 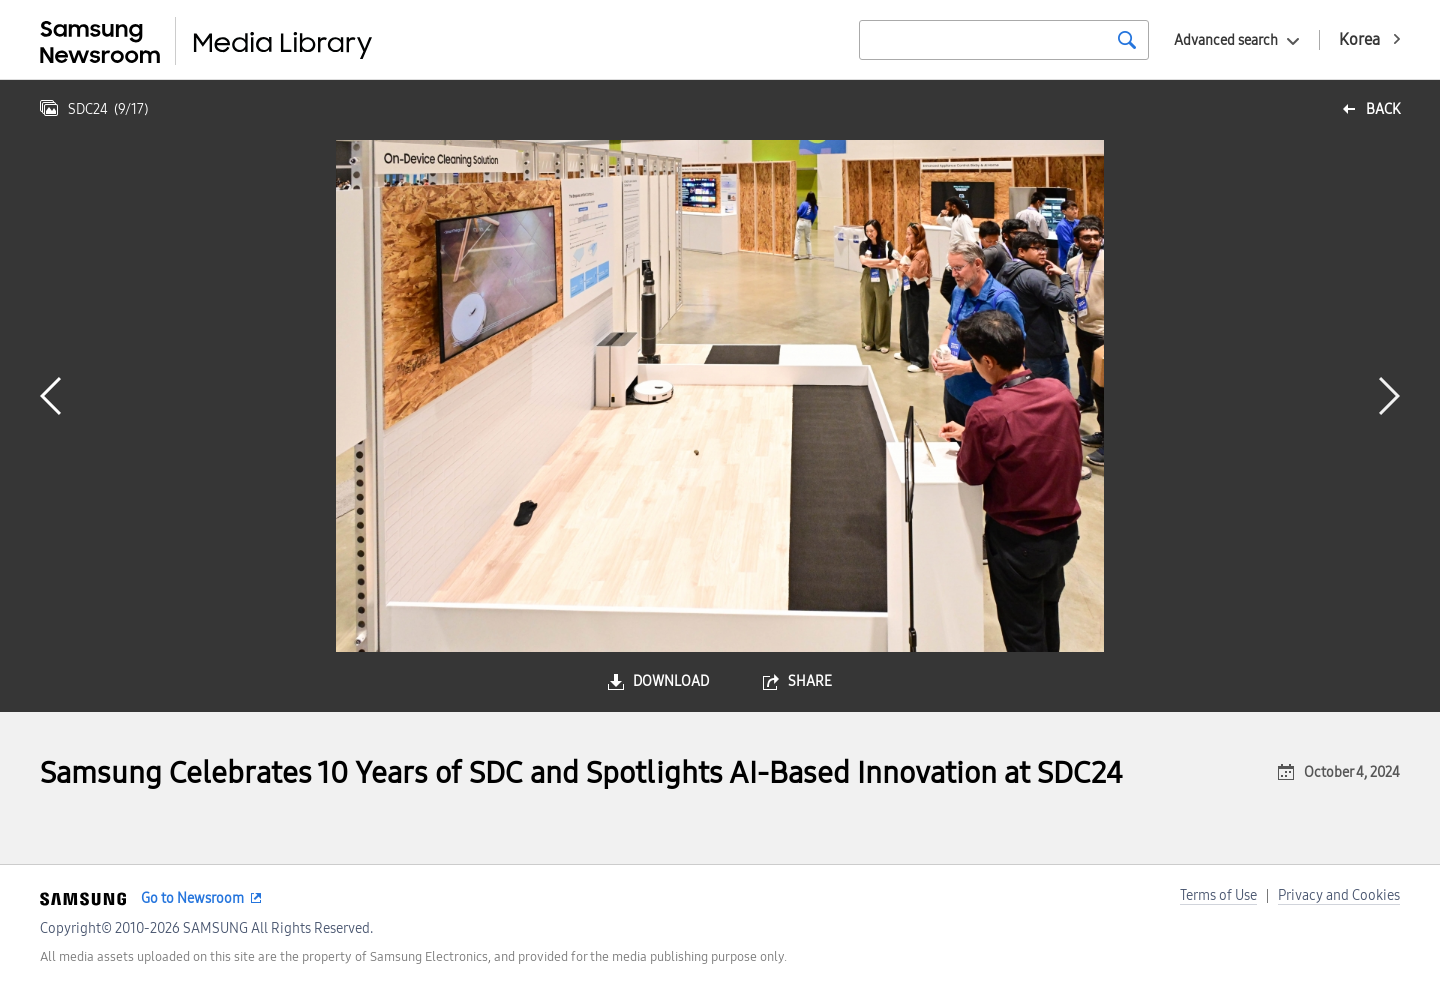 I want to click on download, so click(x=671, y=681).